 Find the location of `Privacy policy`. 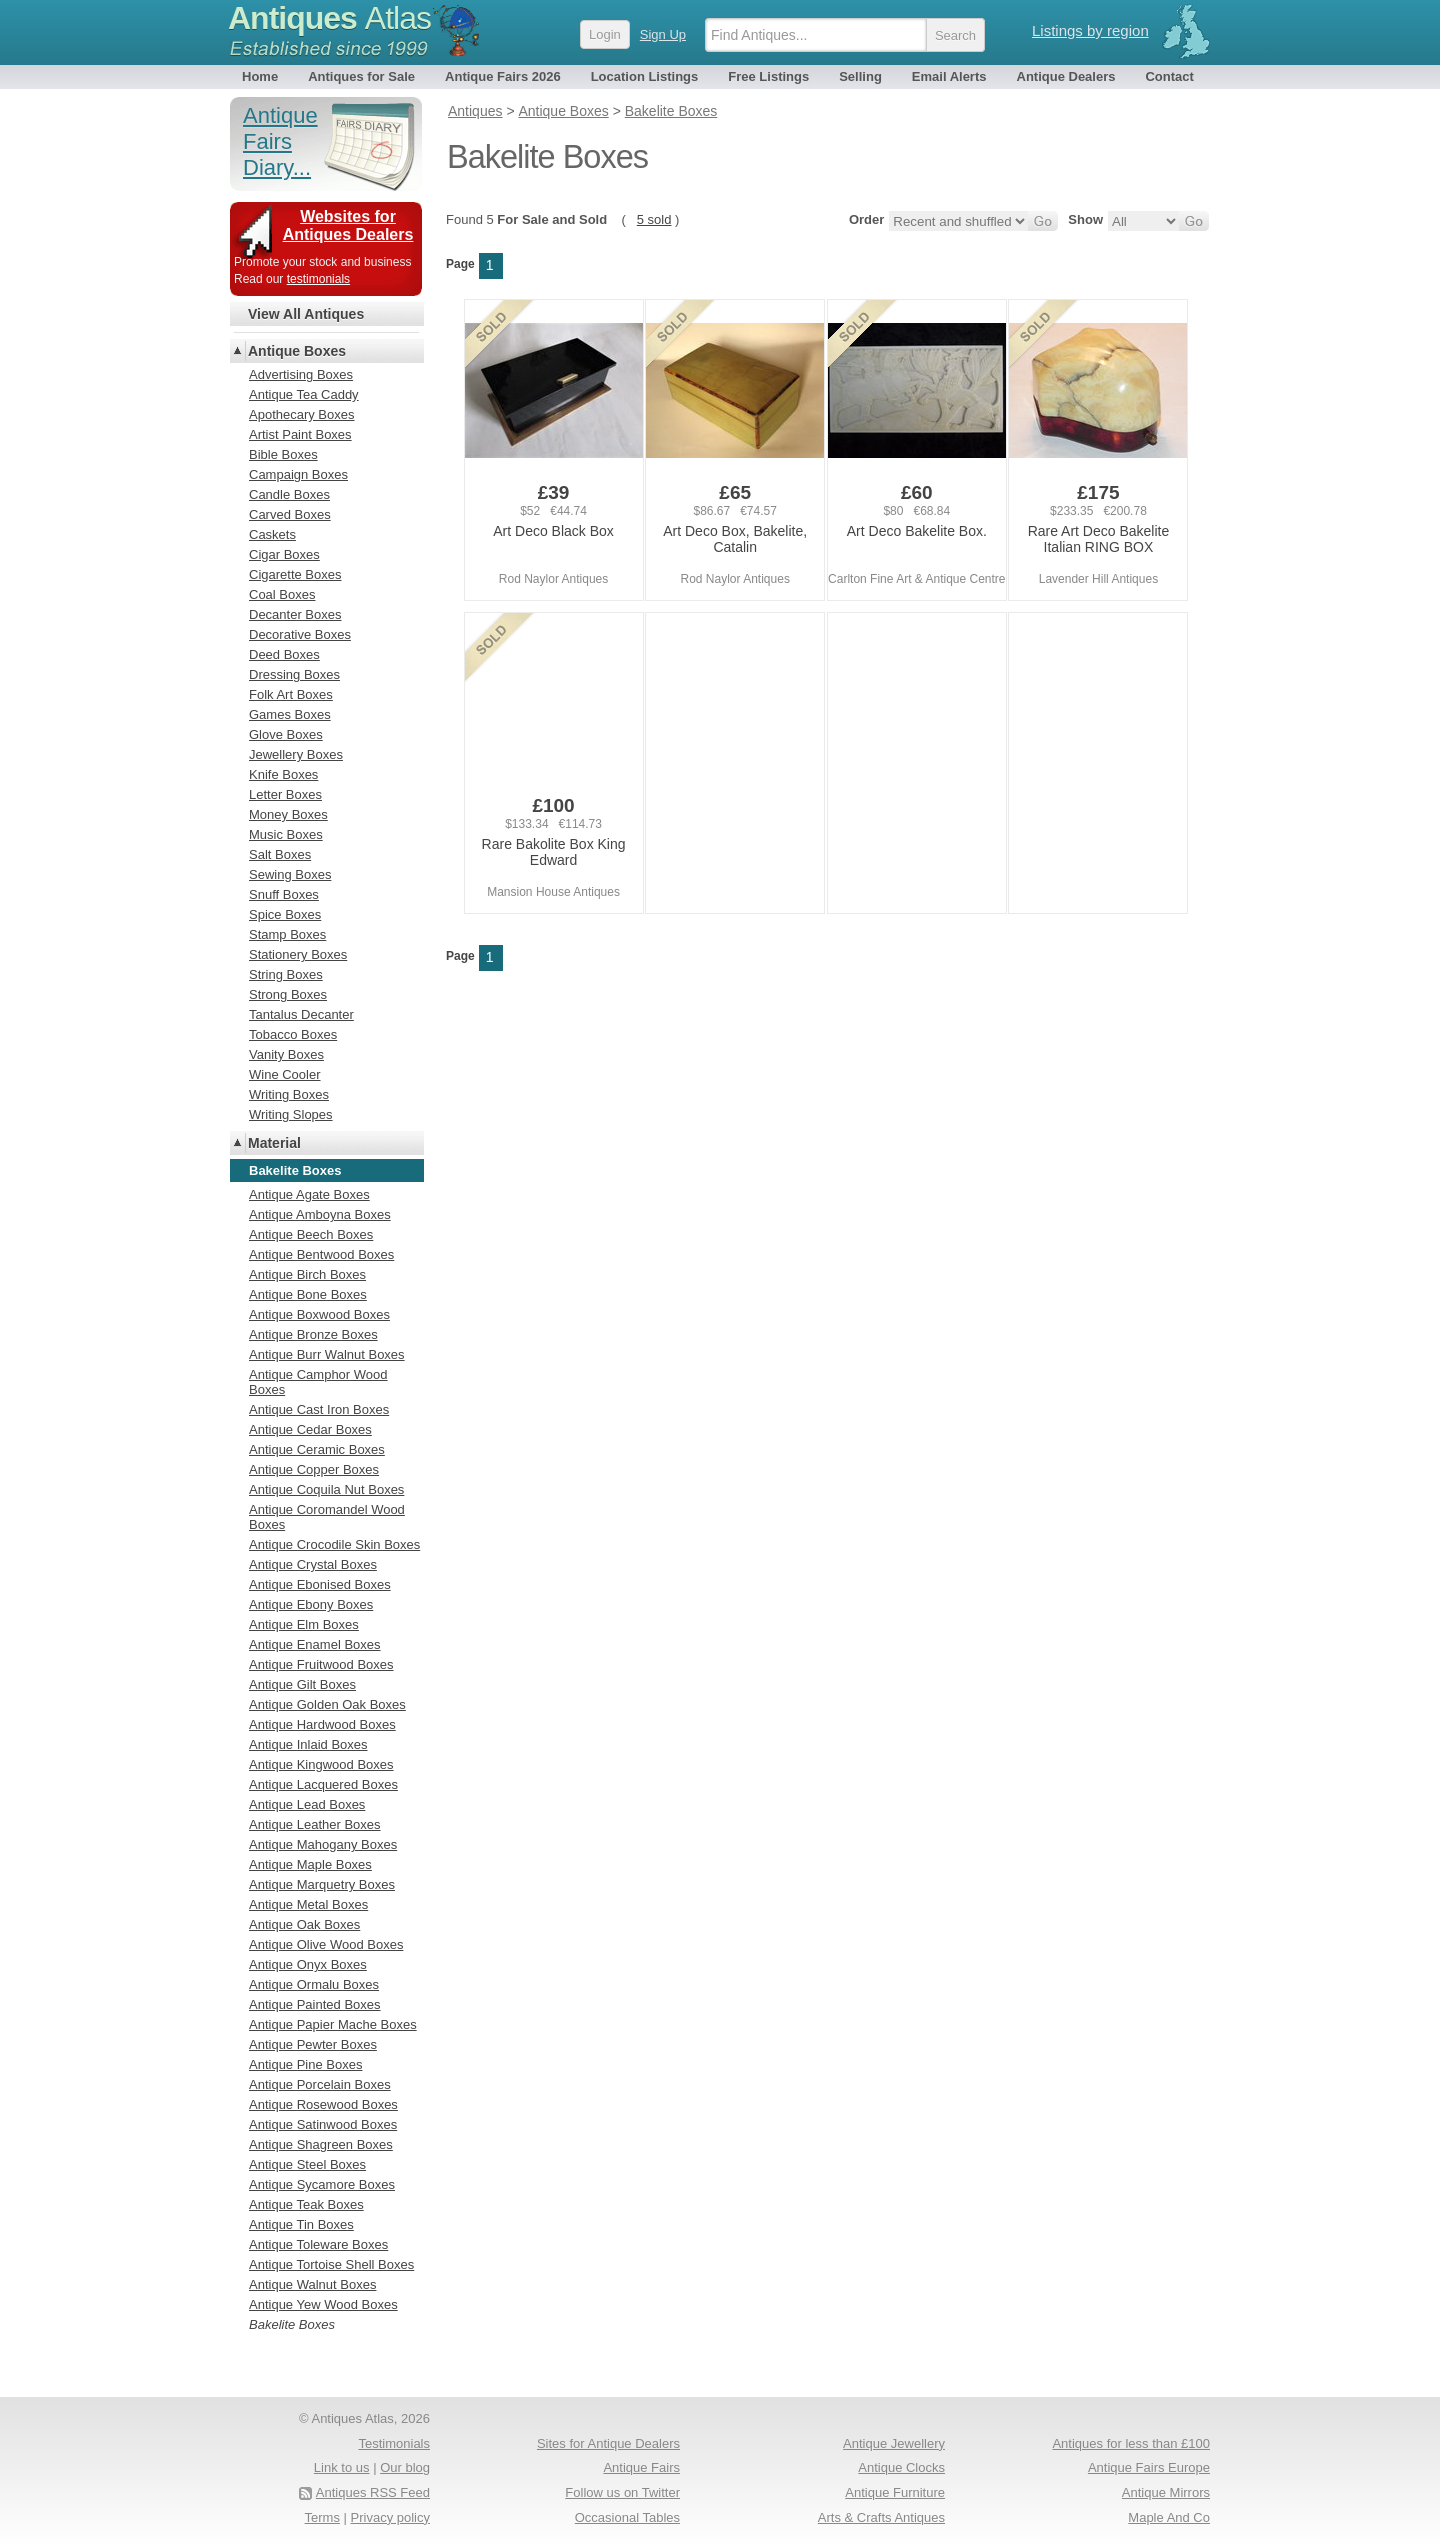

Privacy policy is located at coordinates (390, 2517).